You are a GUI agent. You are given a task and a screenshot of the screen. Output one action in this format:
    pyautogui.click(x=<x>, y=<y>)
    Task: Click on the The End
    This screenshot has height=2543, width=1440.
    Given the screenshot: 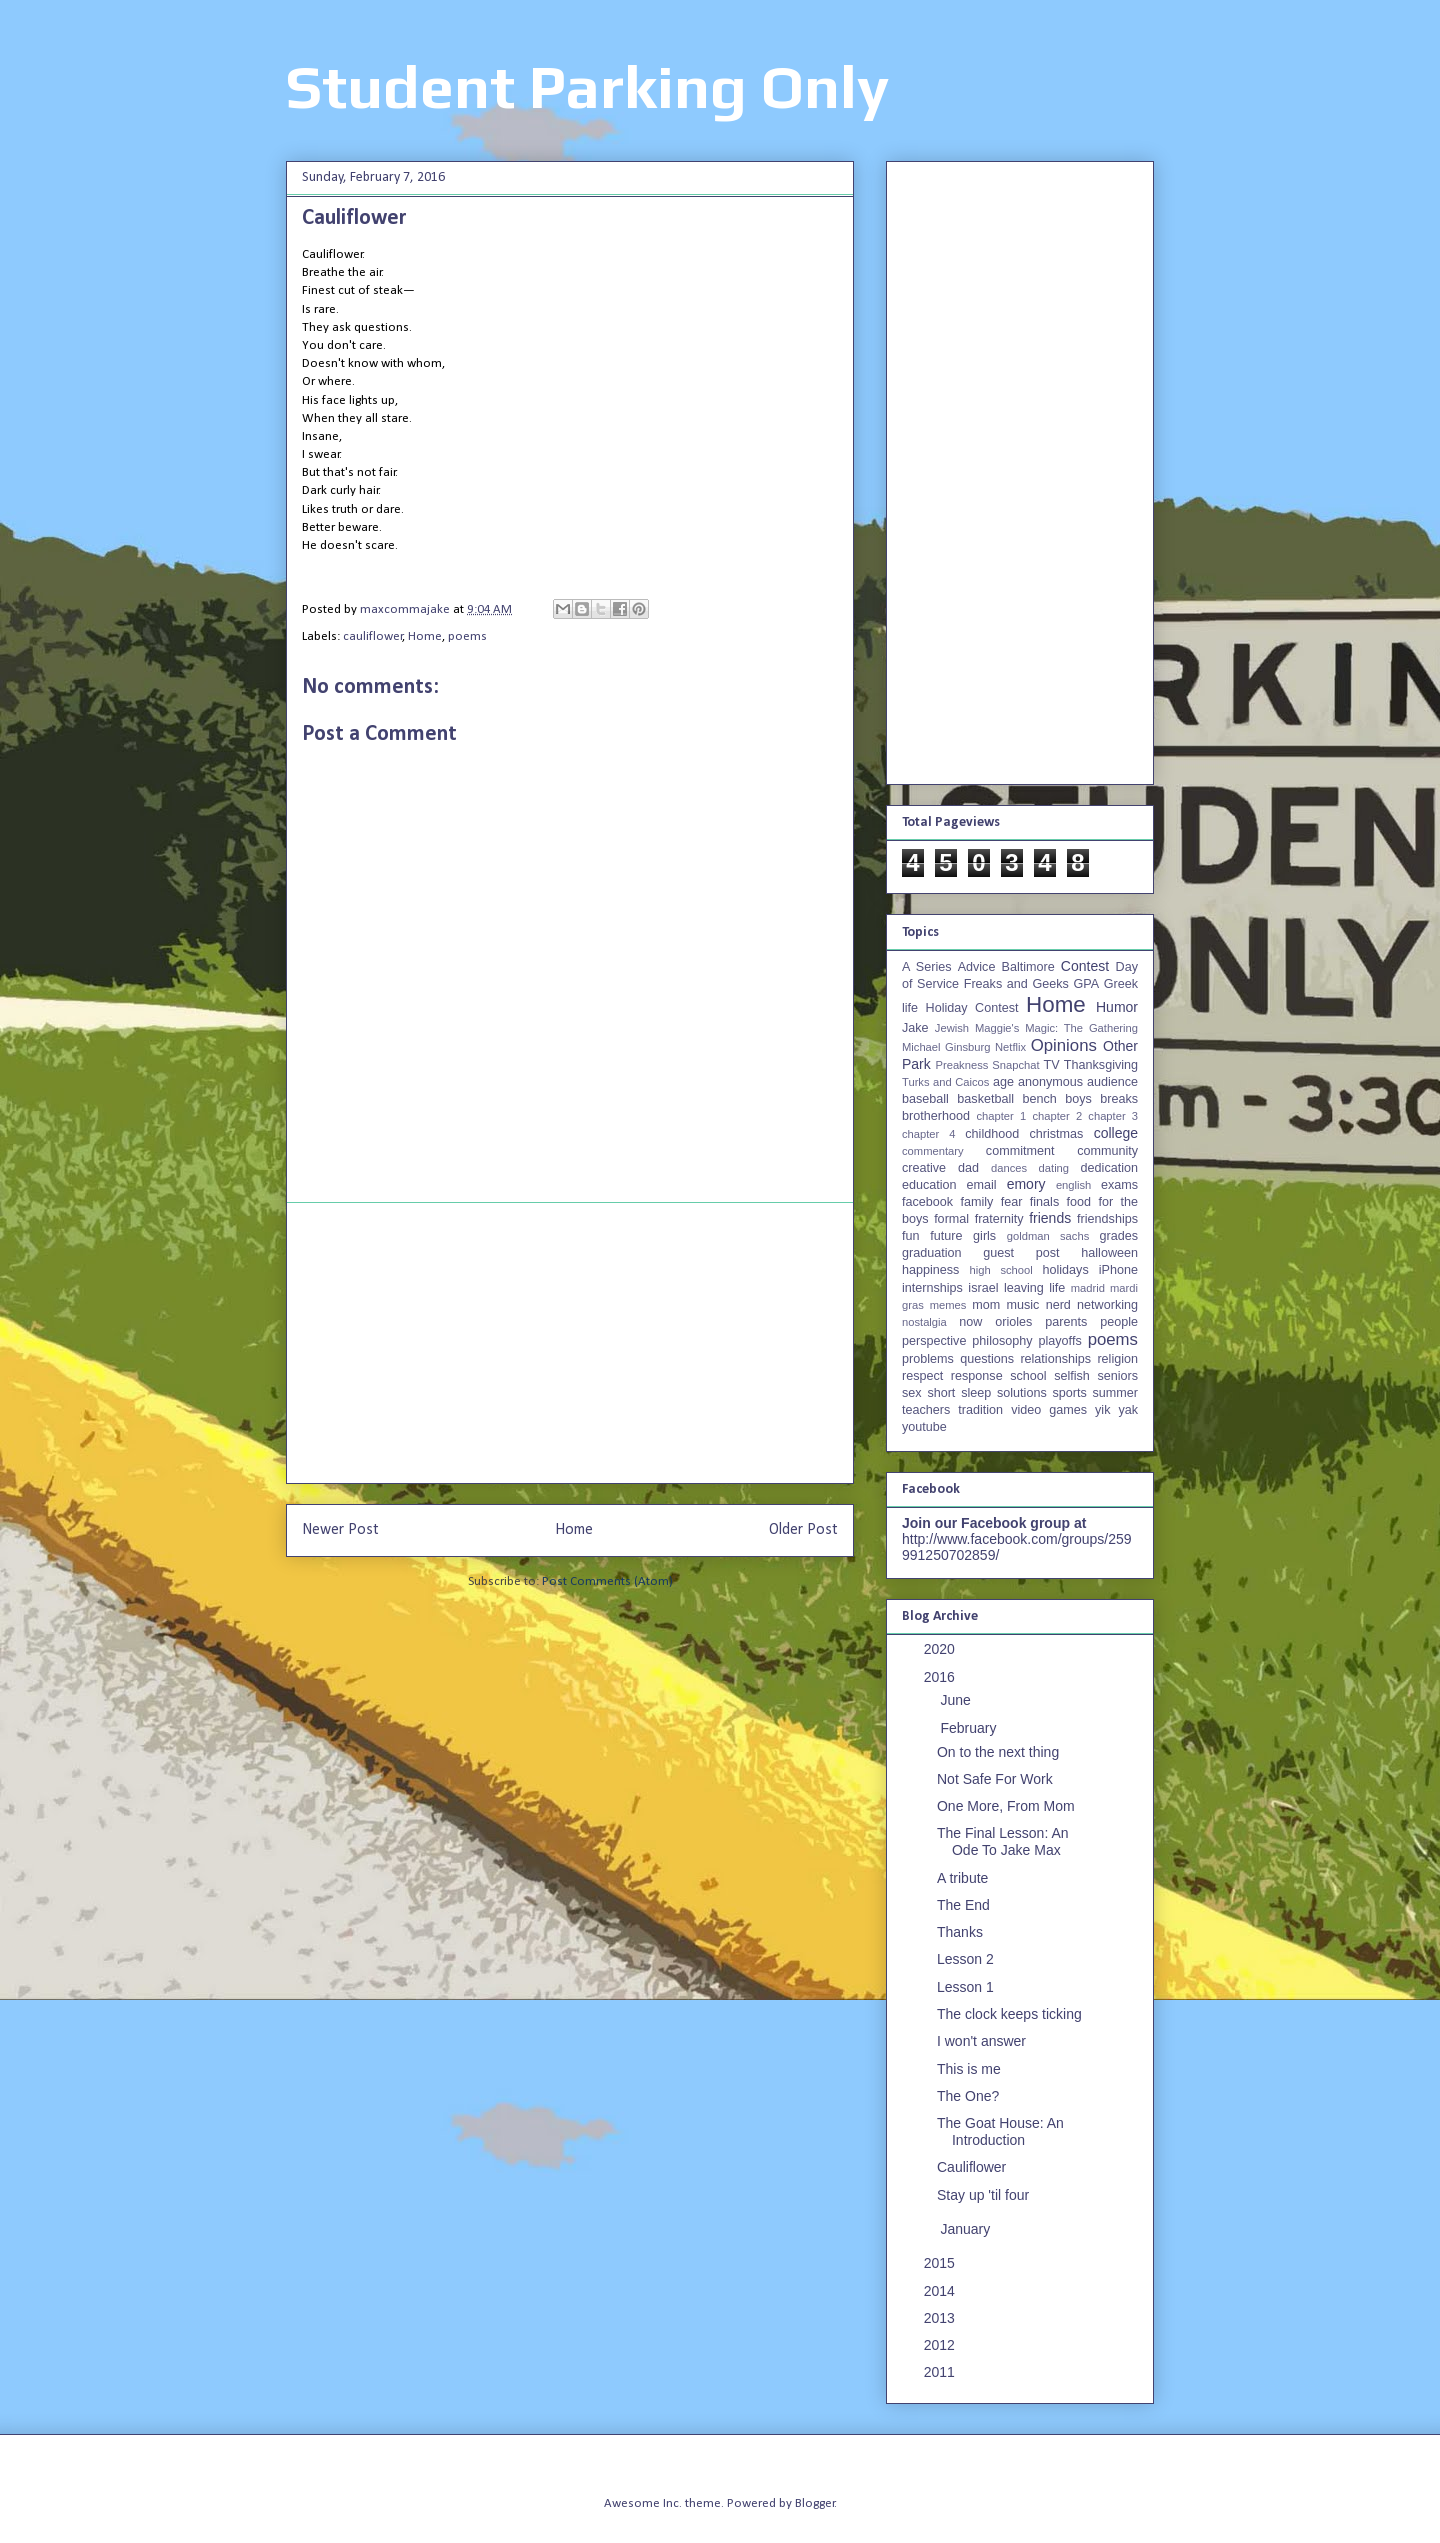 What is the action you would take?
    pyautogui.click(x=963, y=1905)
    